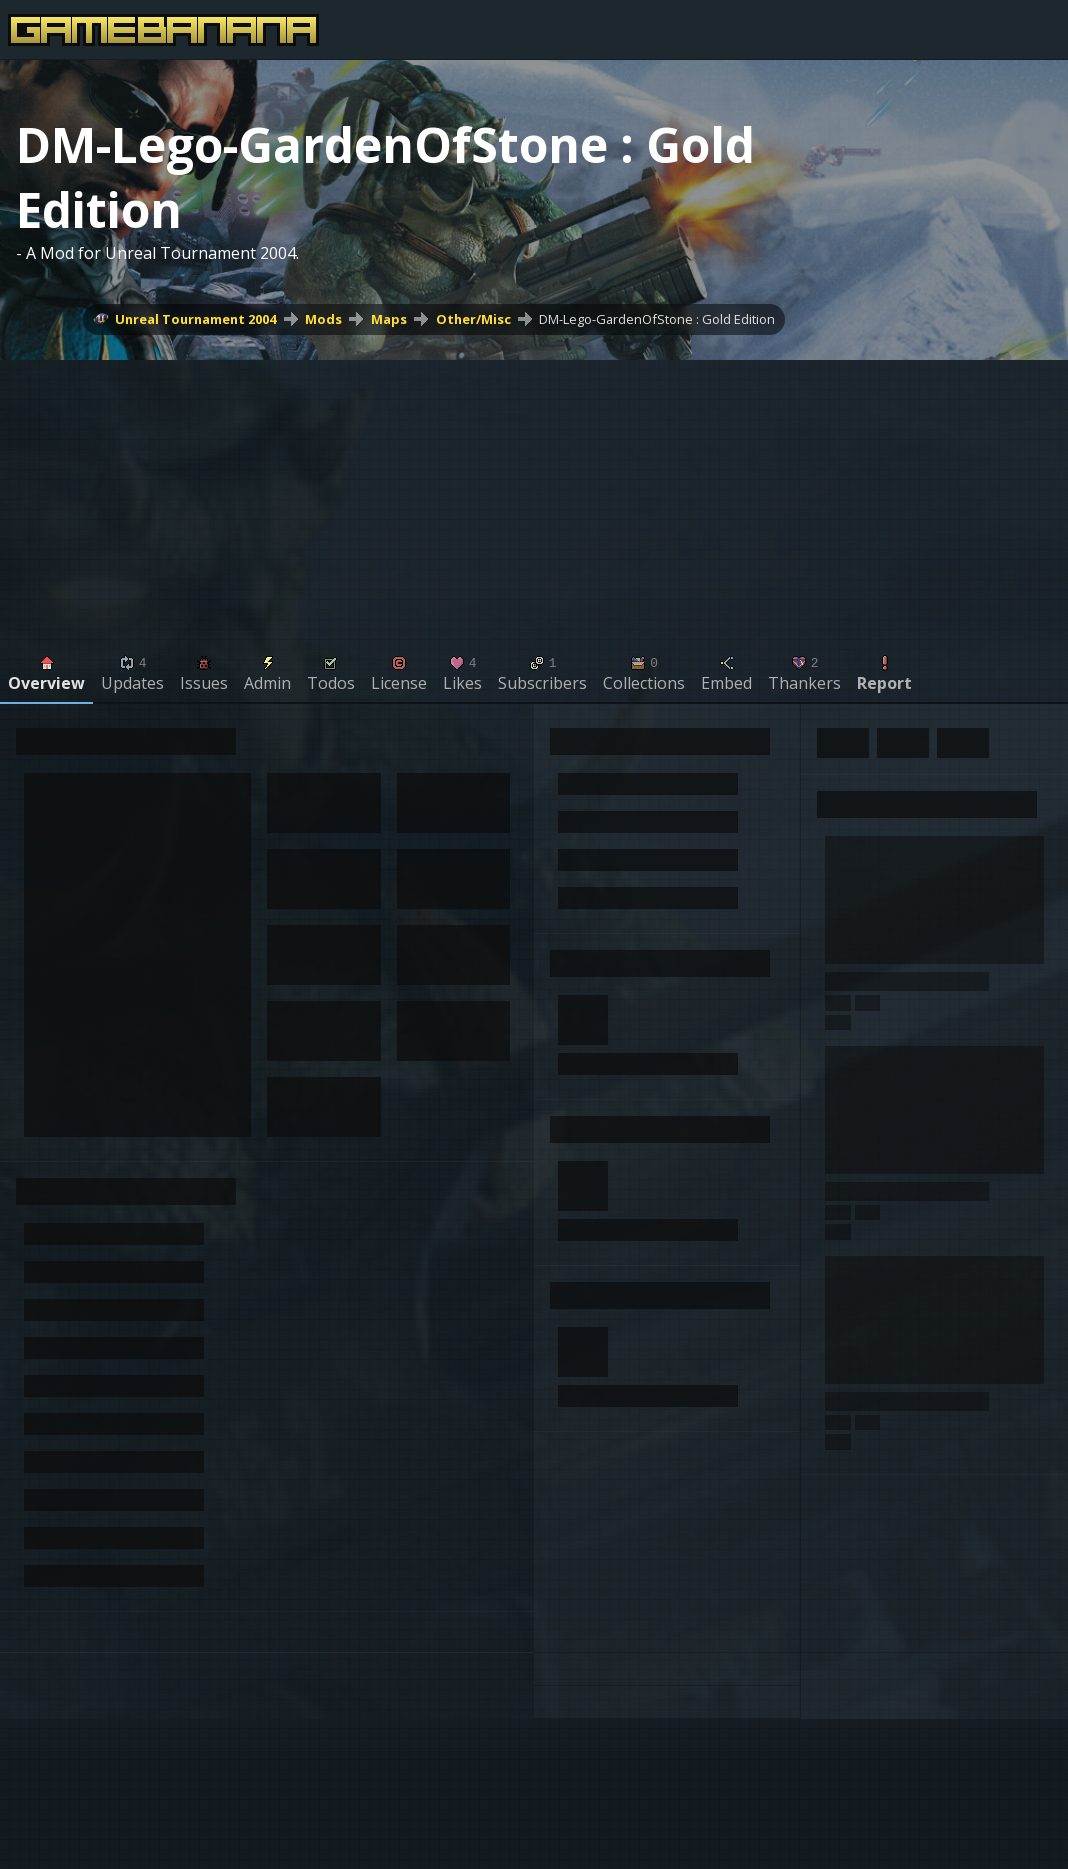 The height and width of the screenshot is (1869, 1068). I want to click on Mods, so click(323, 319).